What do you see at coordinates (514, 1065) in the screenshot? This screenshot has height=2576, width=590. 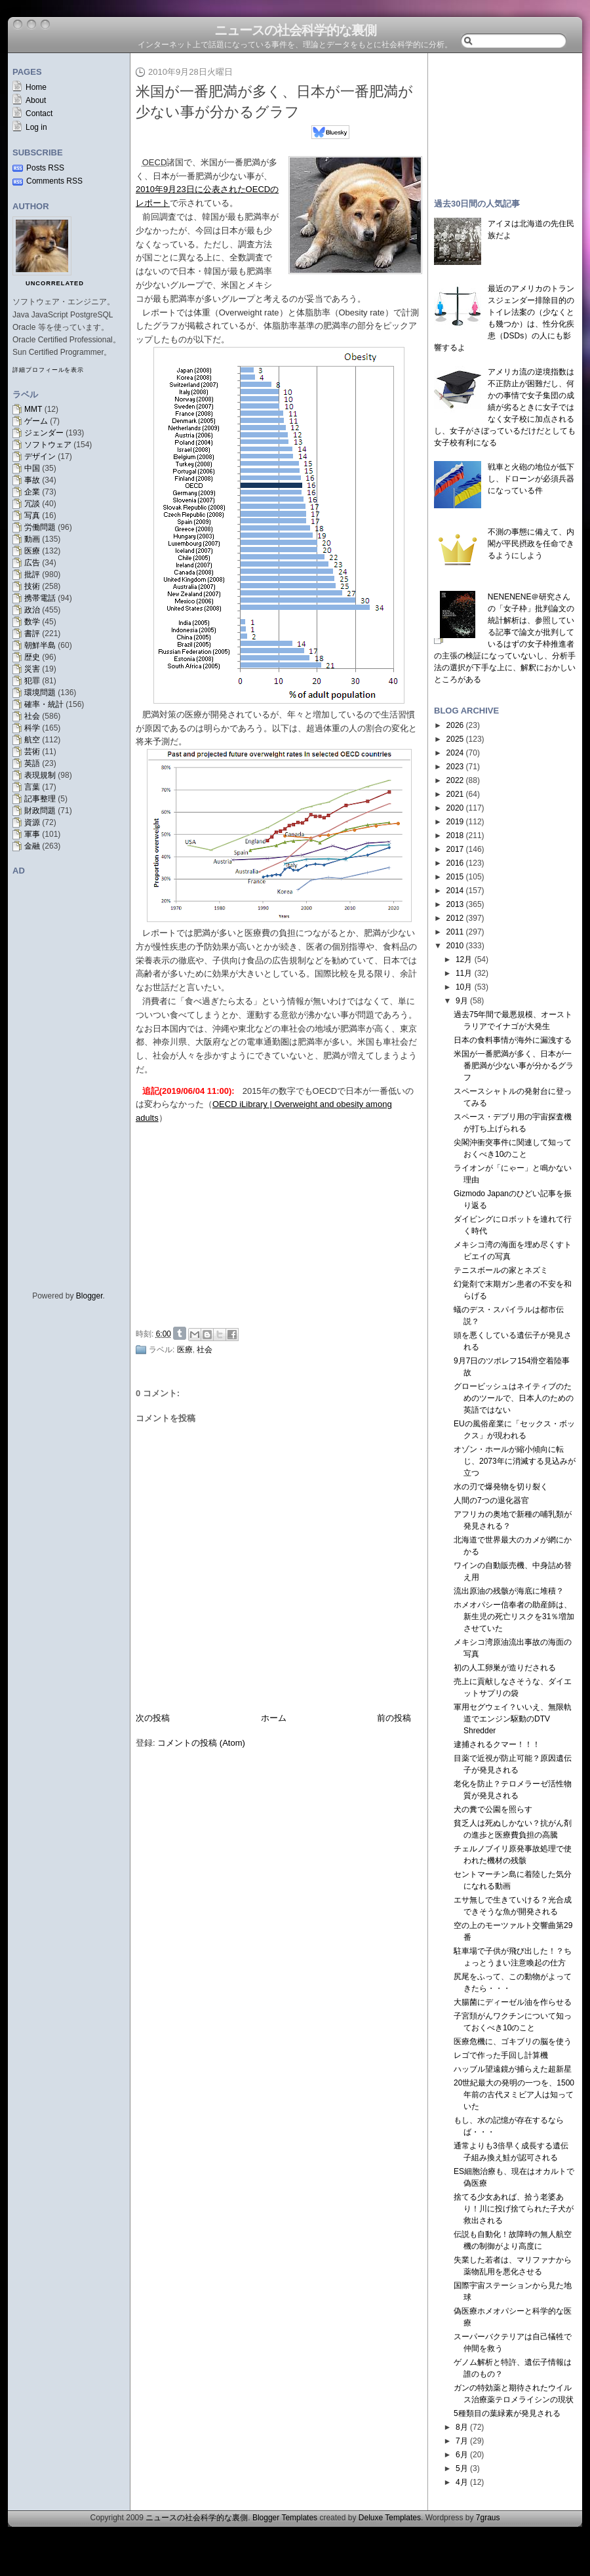 I see `米国が一番肥満が多く、日本が一番肥満が少ない事が分かるグラフ` at bounding box center [514, 1065].